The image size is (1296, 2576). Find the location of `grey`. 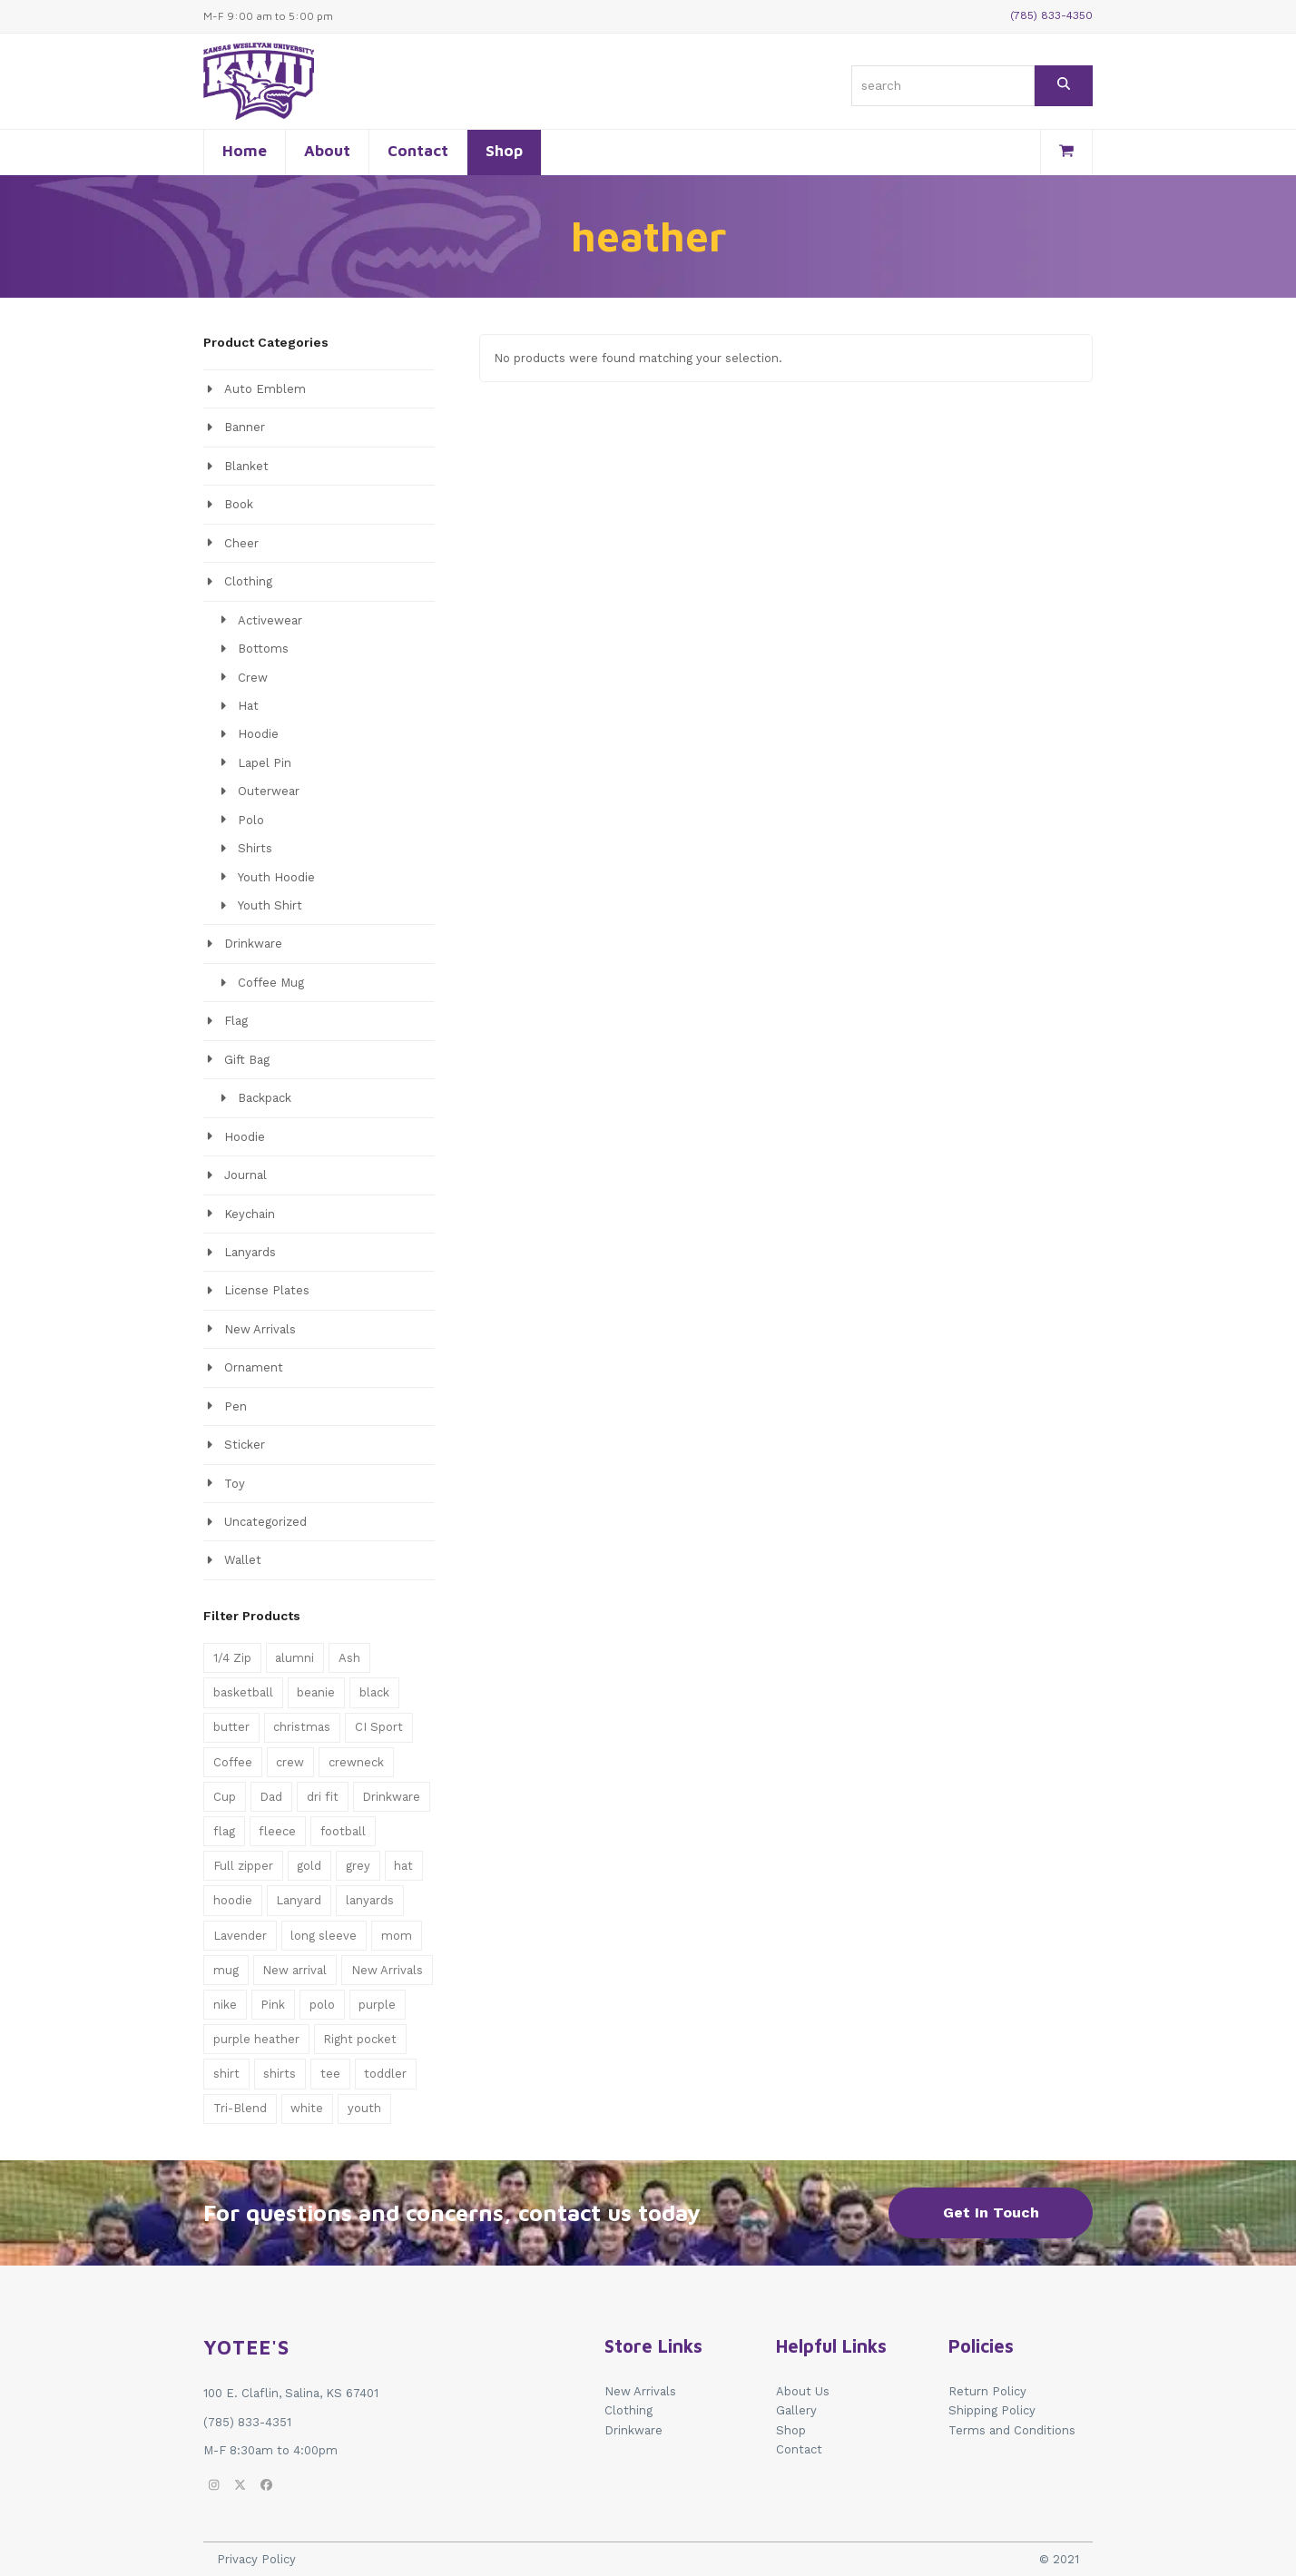

grey is located at coordinates (358, 1866).